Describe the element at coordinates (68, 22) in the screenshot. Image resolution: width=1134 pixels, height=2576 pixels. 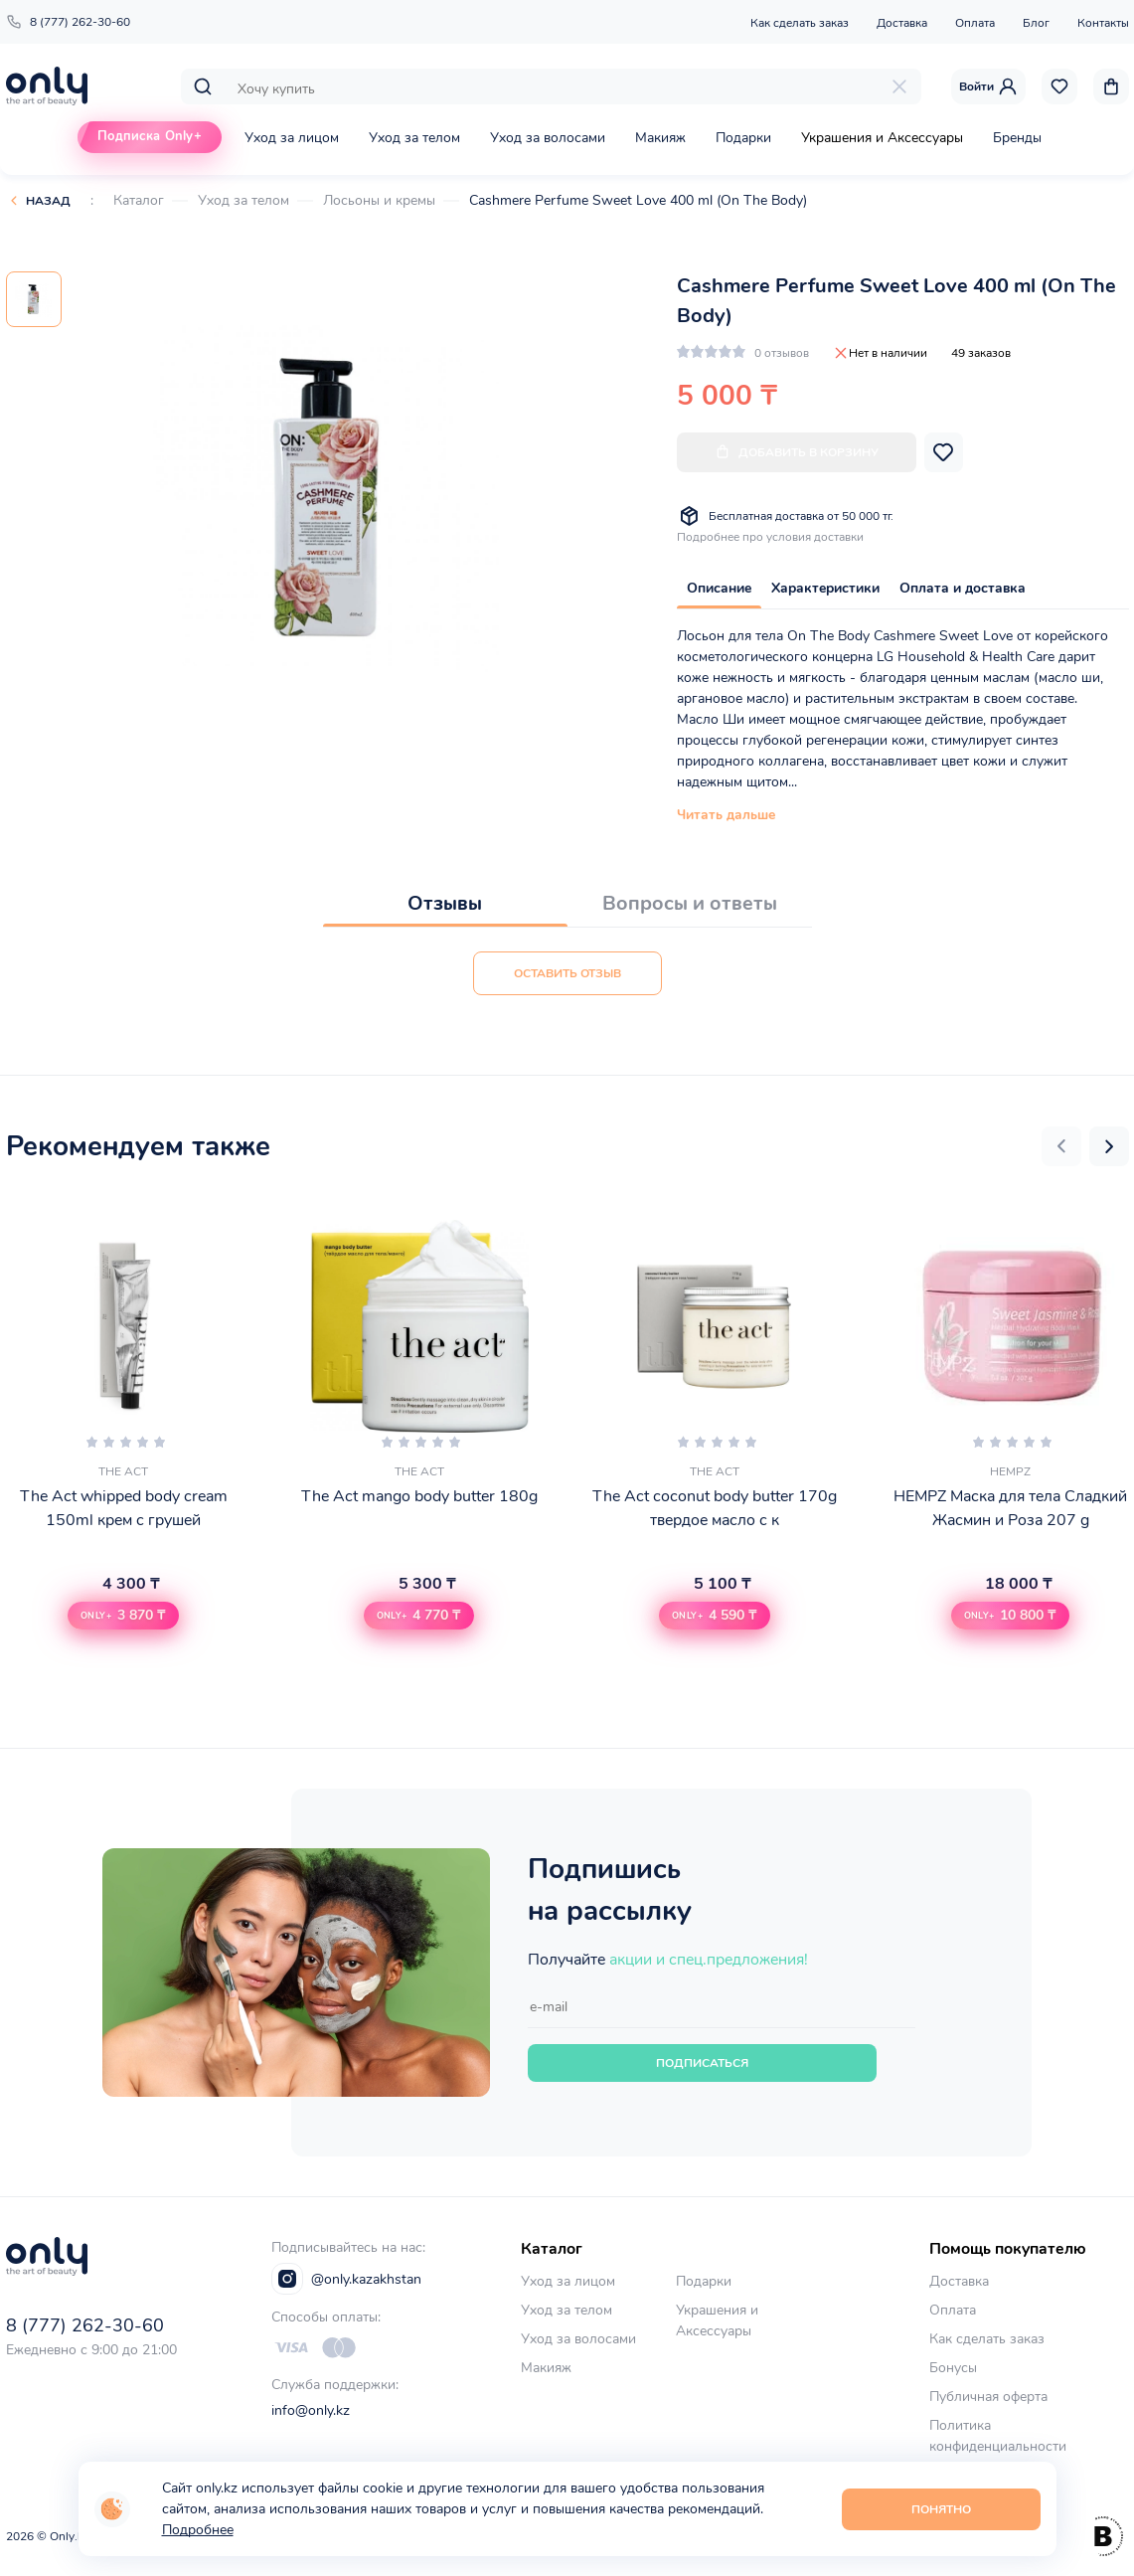
I see `8 (777) 262-30-60` at that location.